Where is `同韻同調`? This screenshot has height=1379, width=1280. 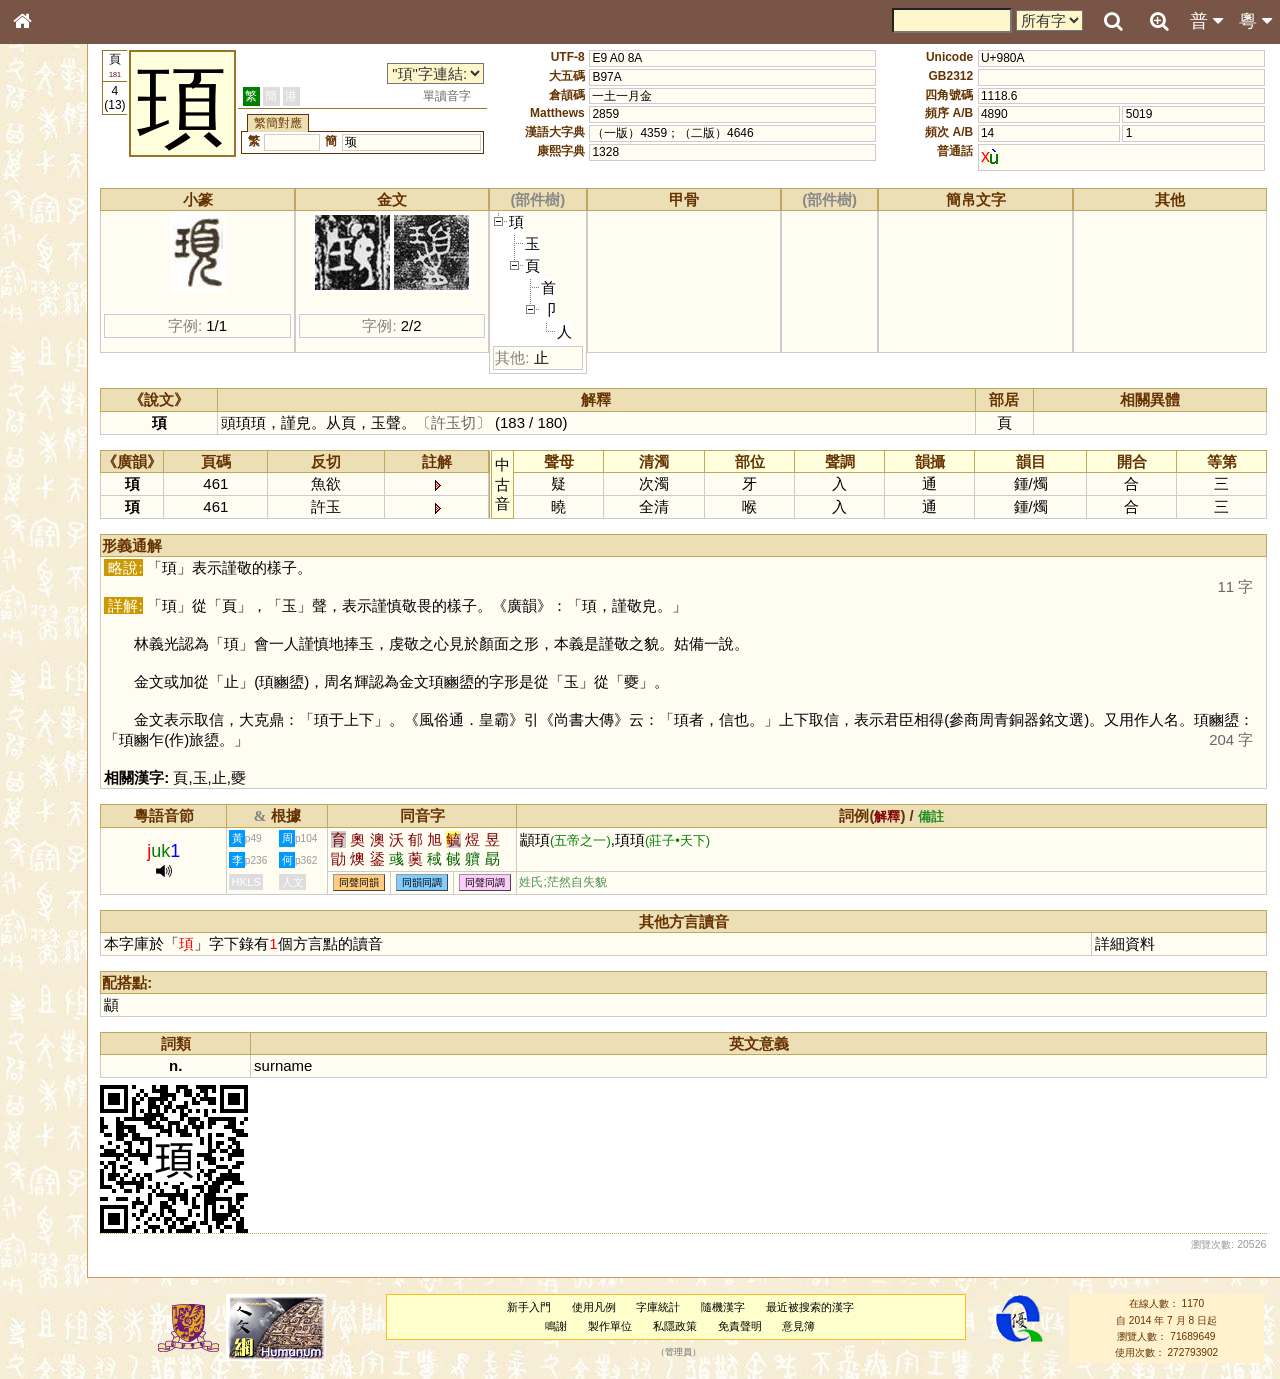
同韻同調 is located at coordinates (508, 882).